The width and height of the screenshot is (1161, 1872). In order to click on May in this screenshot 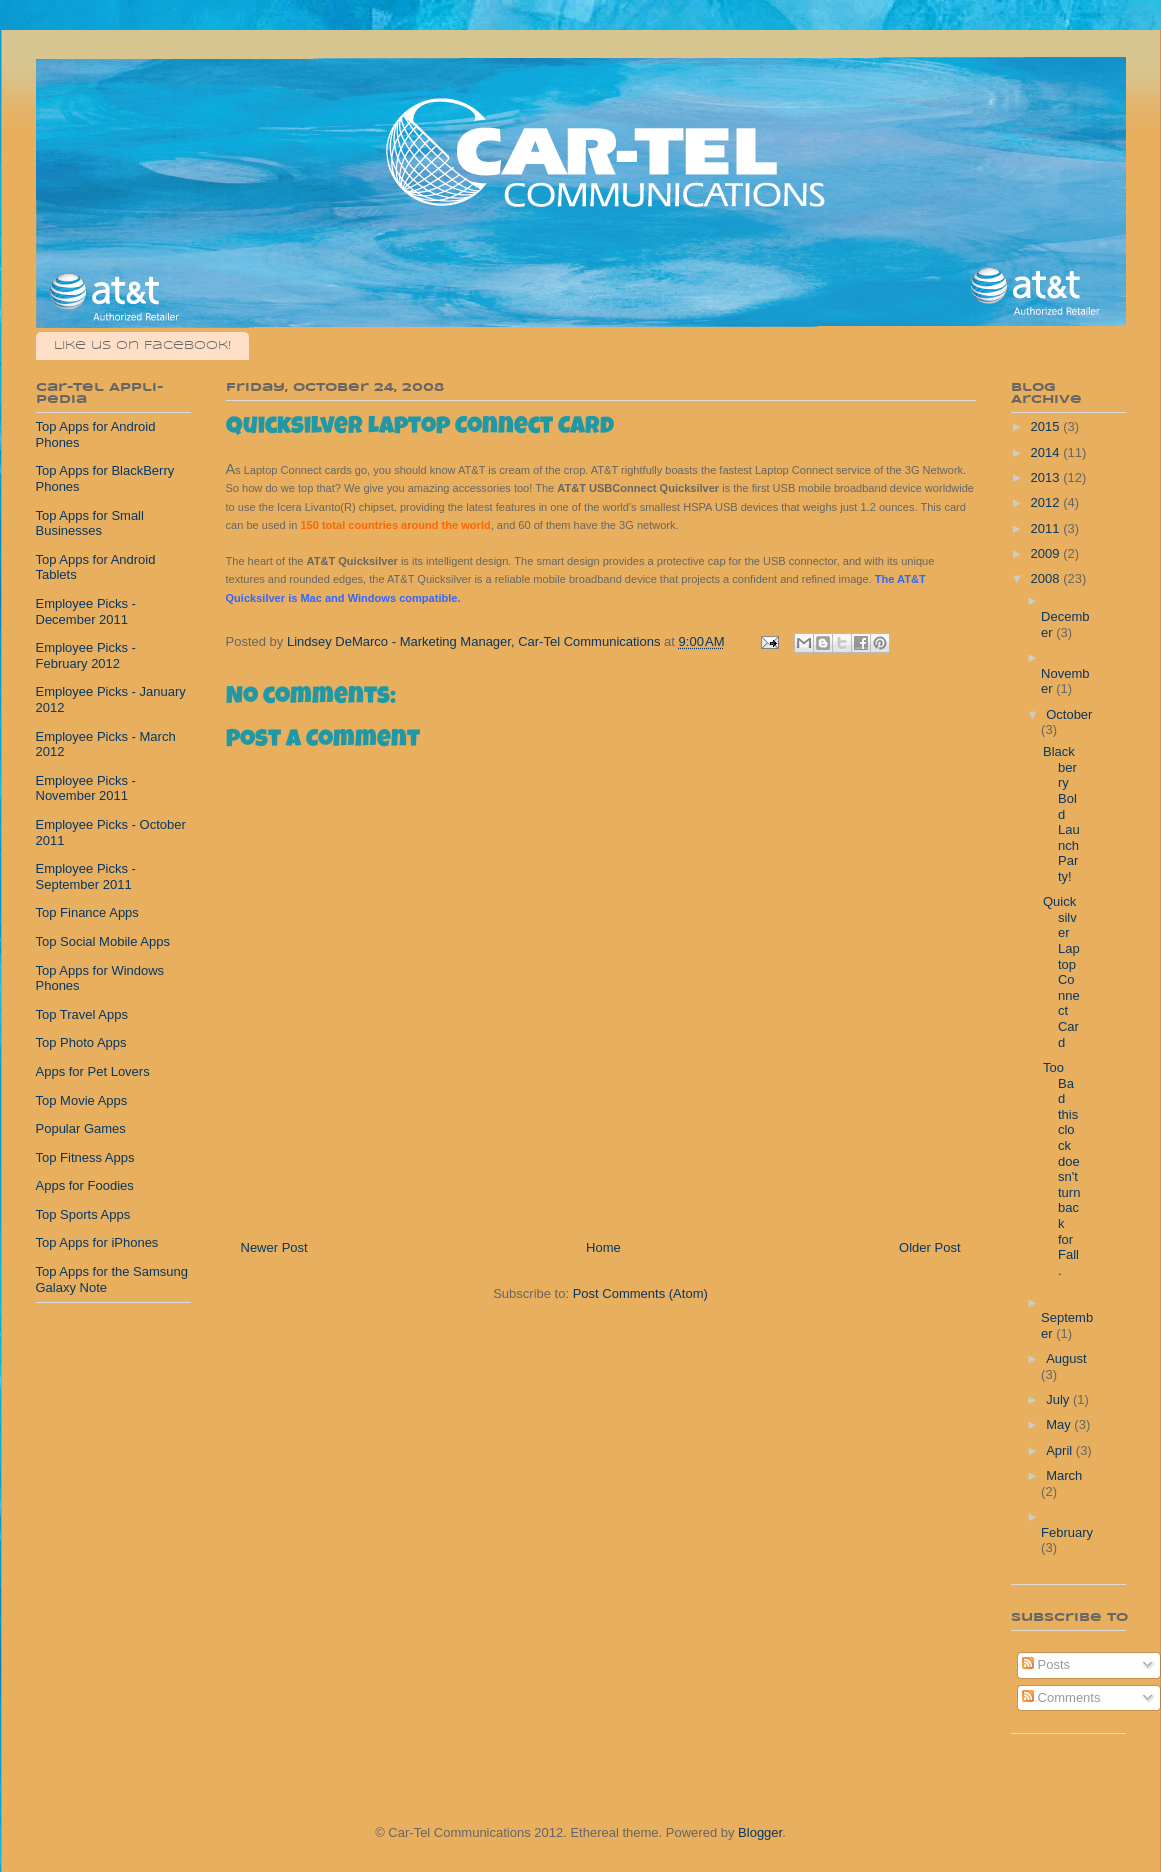, I will do `click(1060, 1424)`.